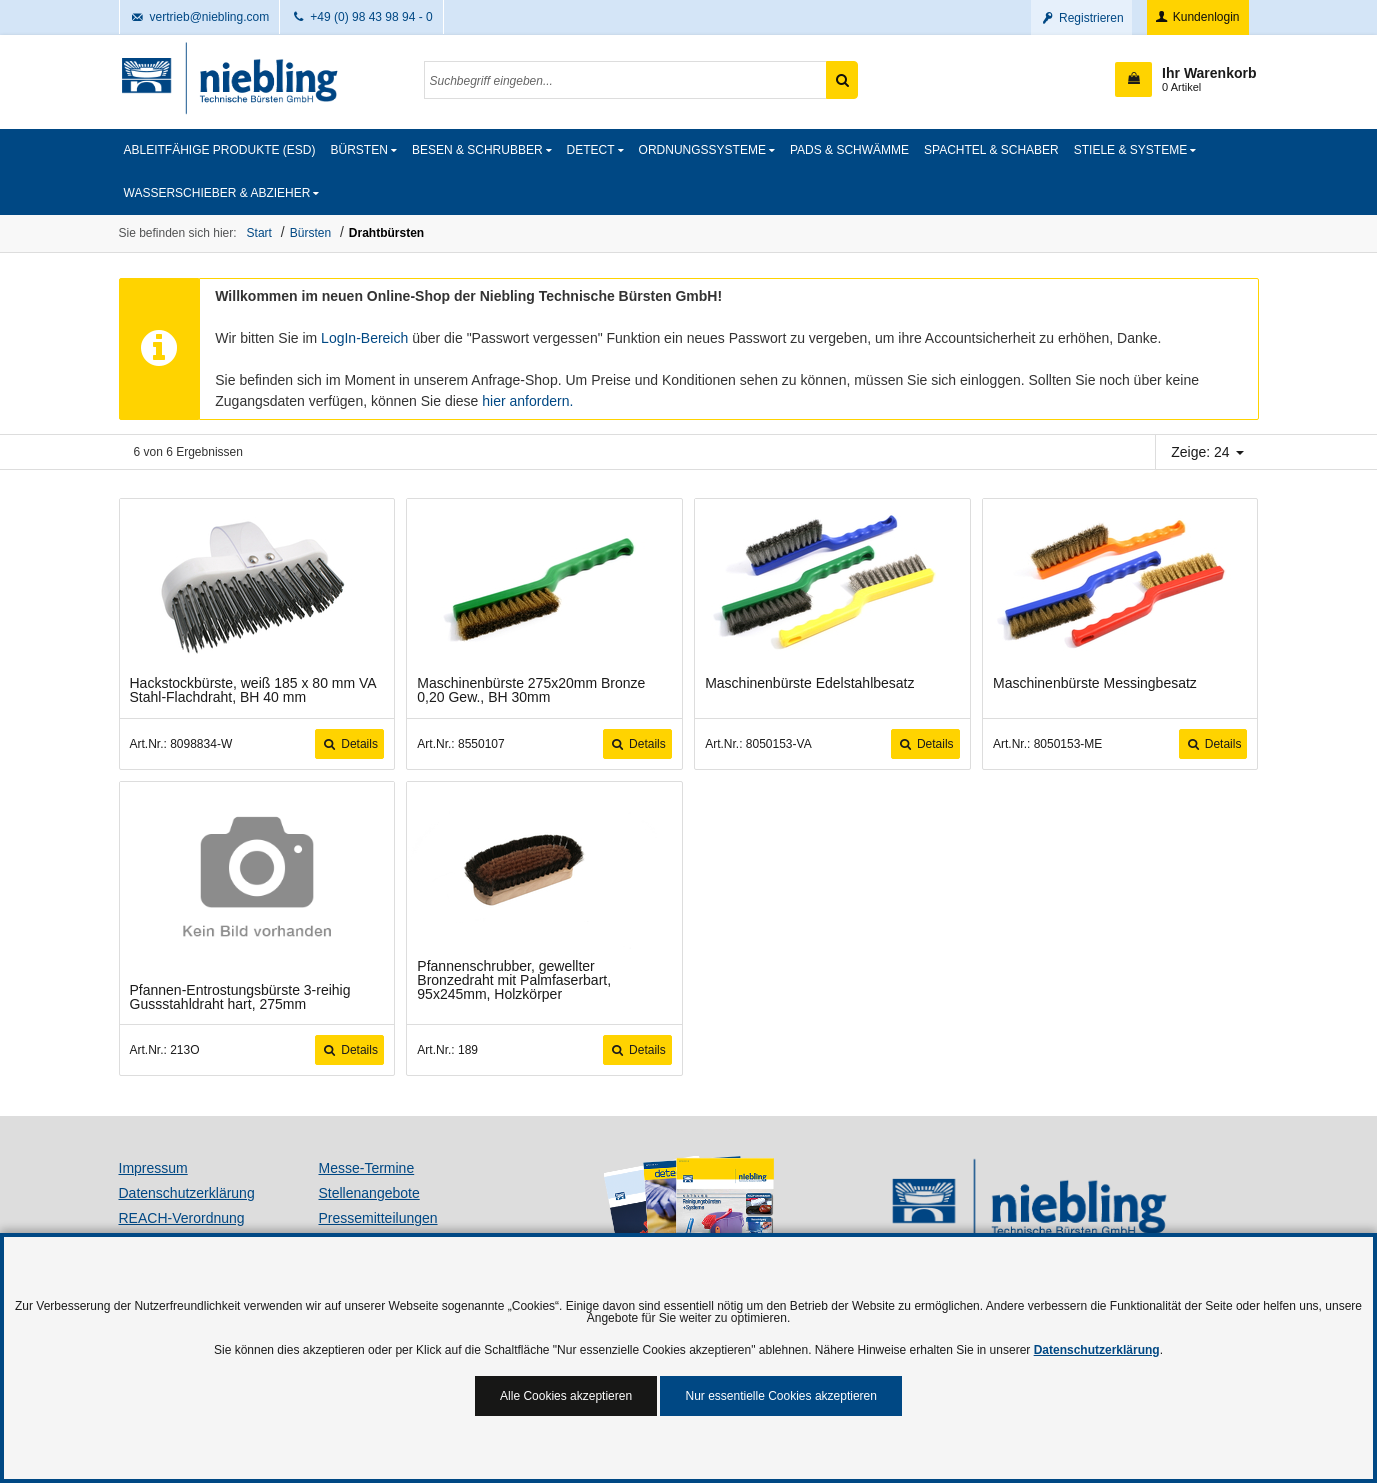 The width and height of the screenshot is (1377, 1483). Describe the element at coordinates (200, 17) in the screenshot. I see `vertrieb@niebling.com` at that location.